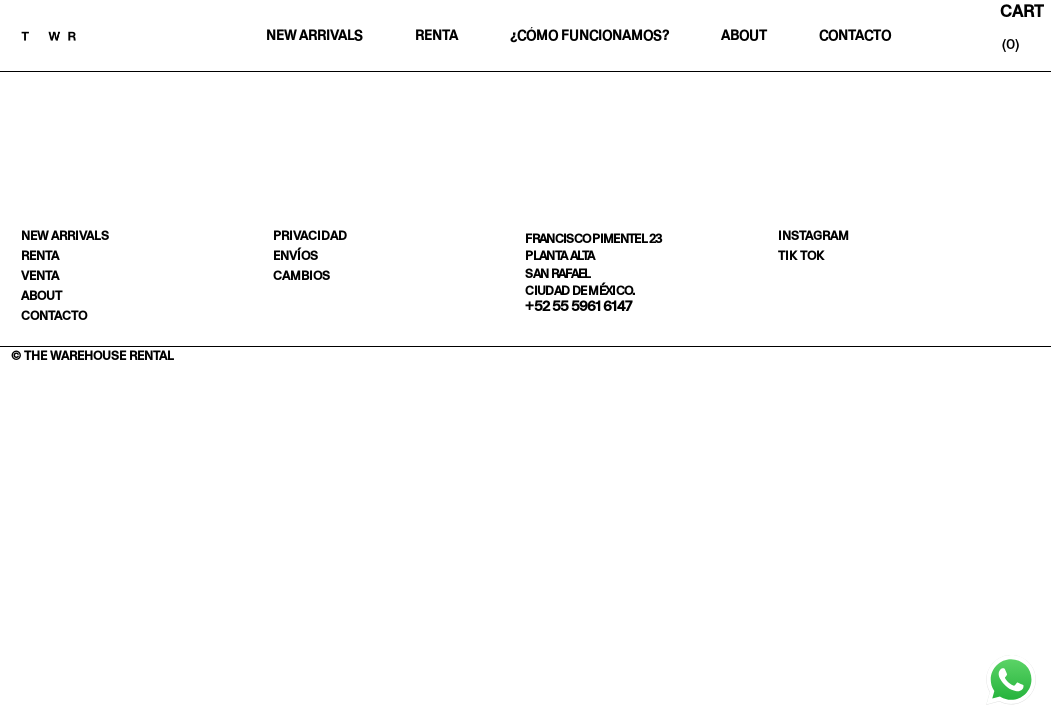 The width and height of the screenshot is (1051, 720). What do you see at coordinates (590, 35) in the screenshot?
I see `¿Cómo funcionamos?` at bounding box center [590, 35].